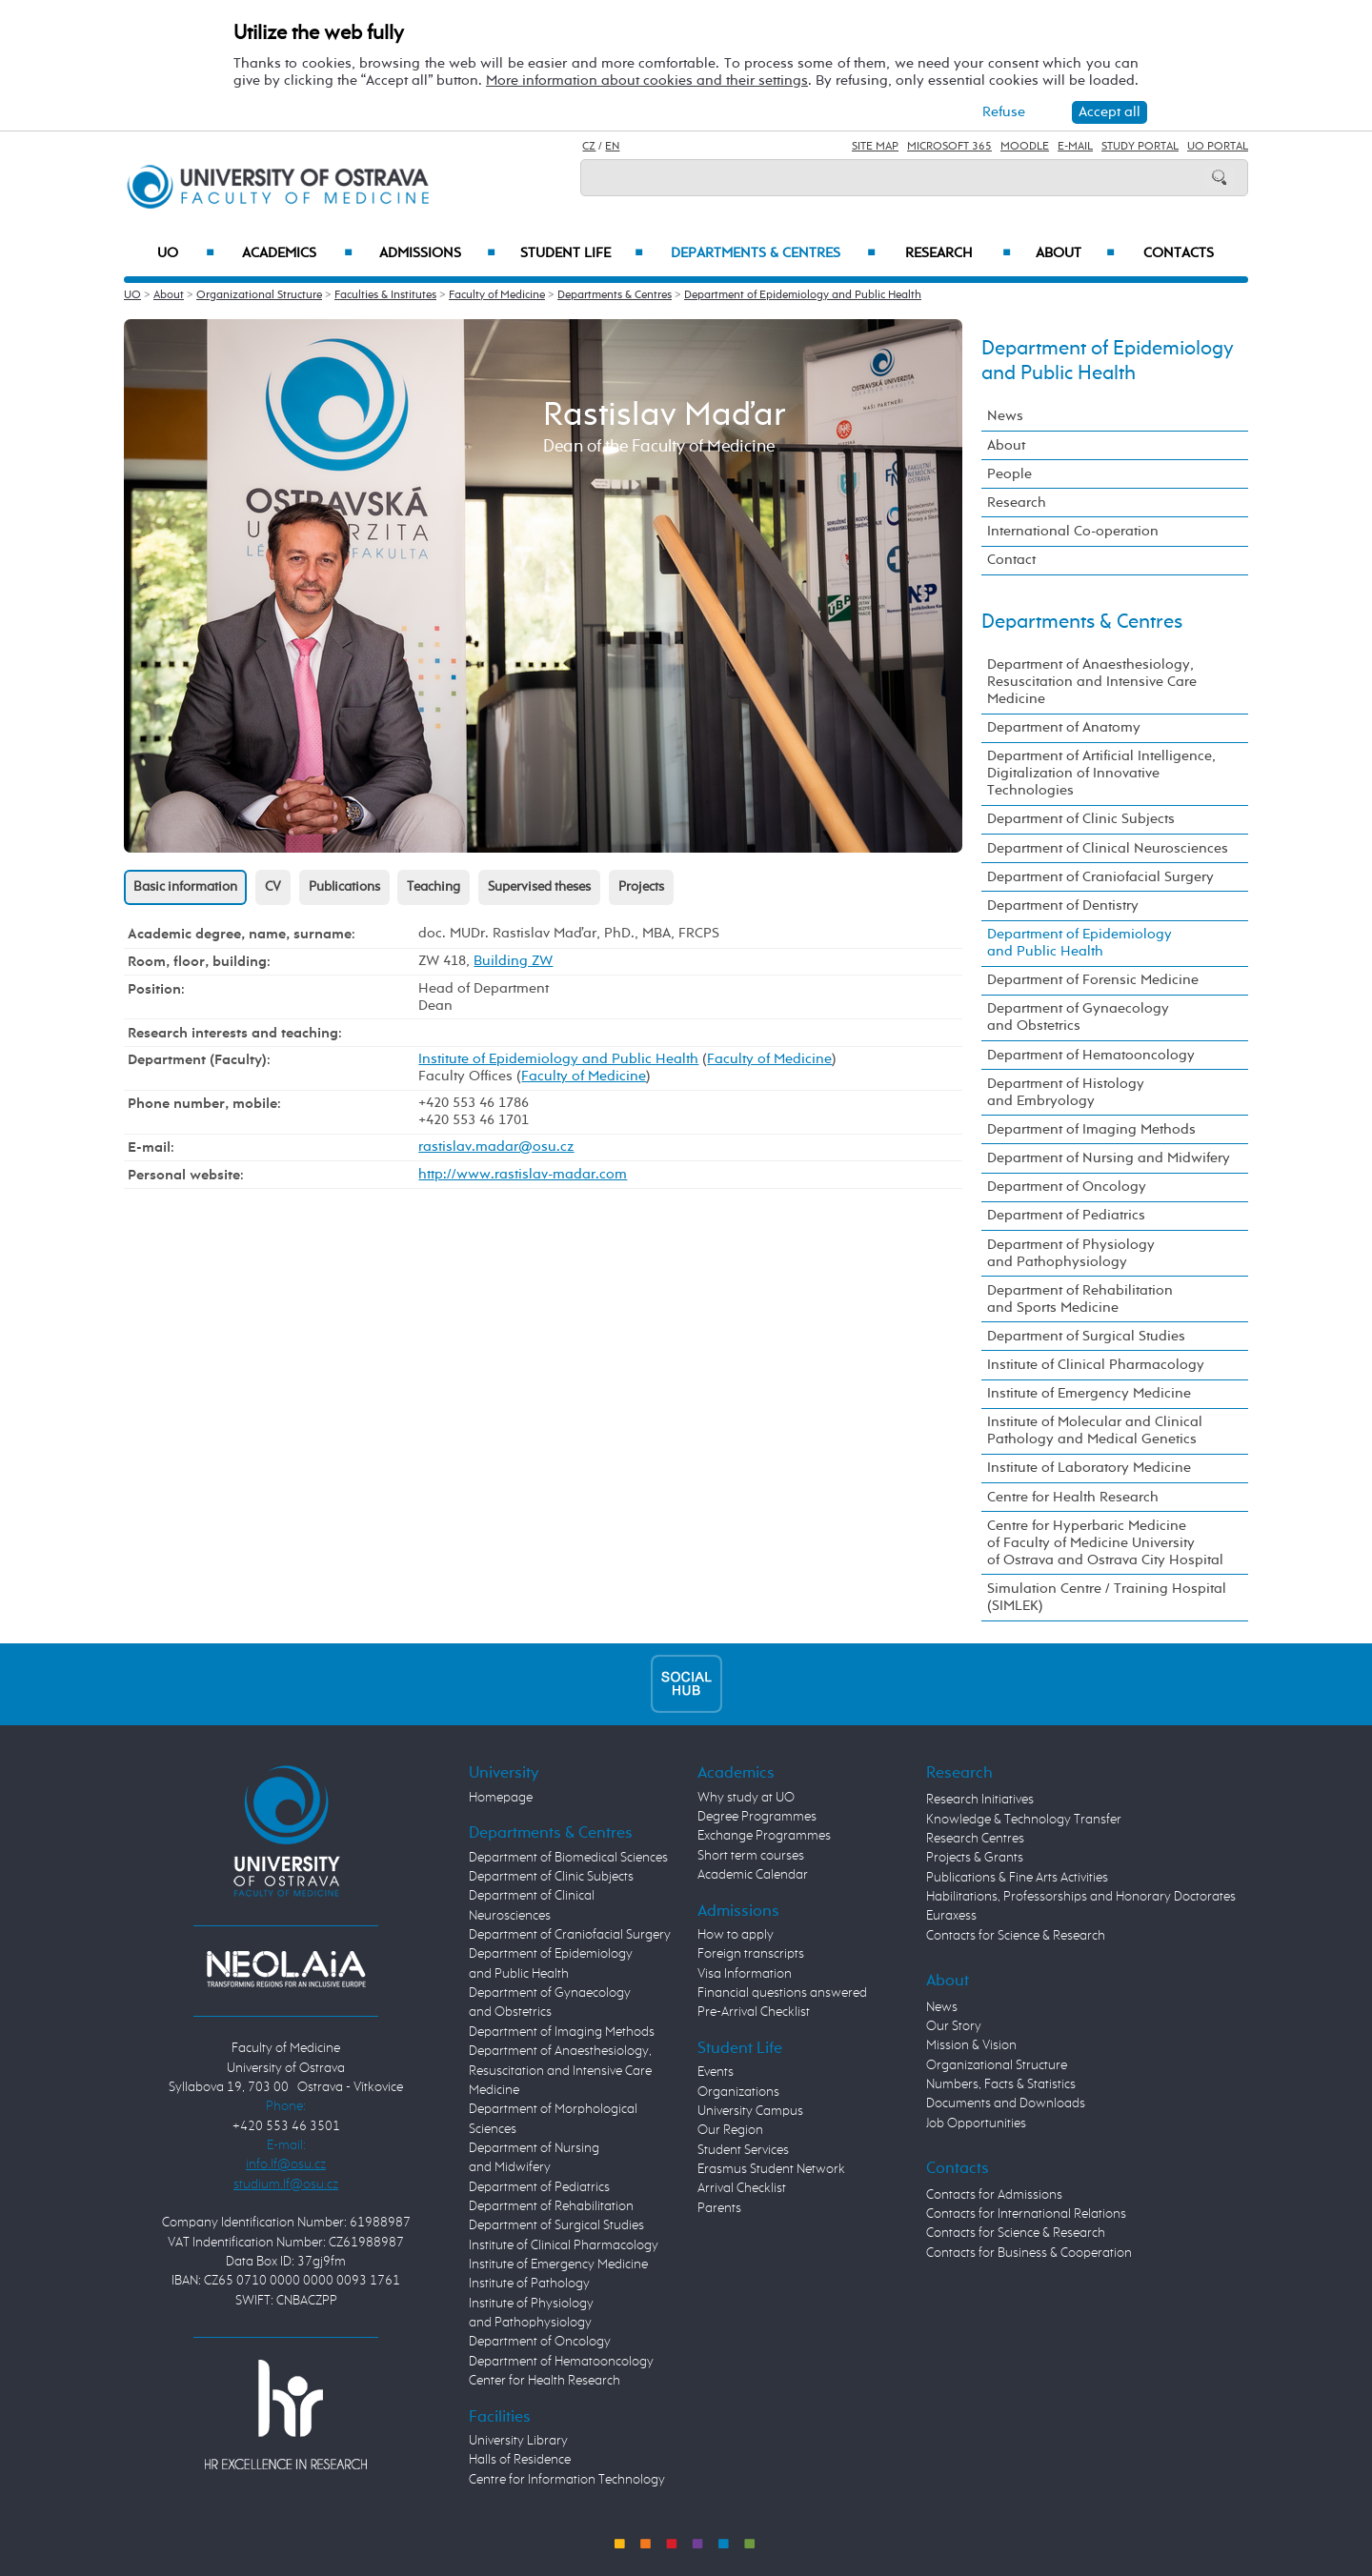 Image resolution: width=1372 pixels, height=2576 pixels. What do you see at coordinates (1080, 1299) in the screenshot?
I see `Department of Rehabilitation and Sports Medicine` at bounding box center [1080, 1299].